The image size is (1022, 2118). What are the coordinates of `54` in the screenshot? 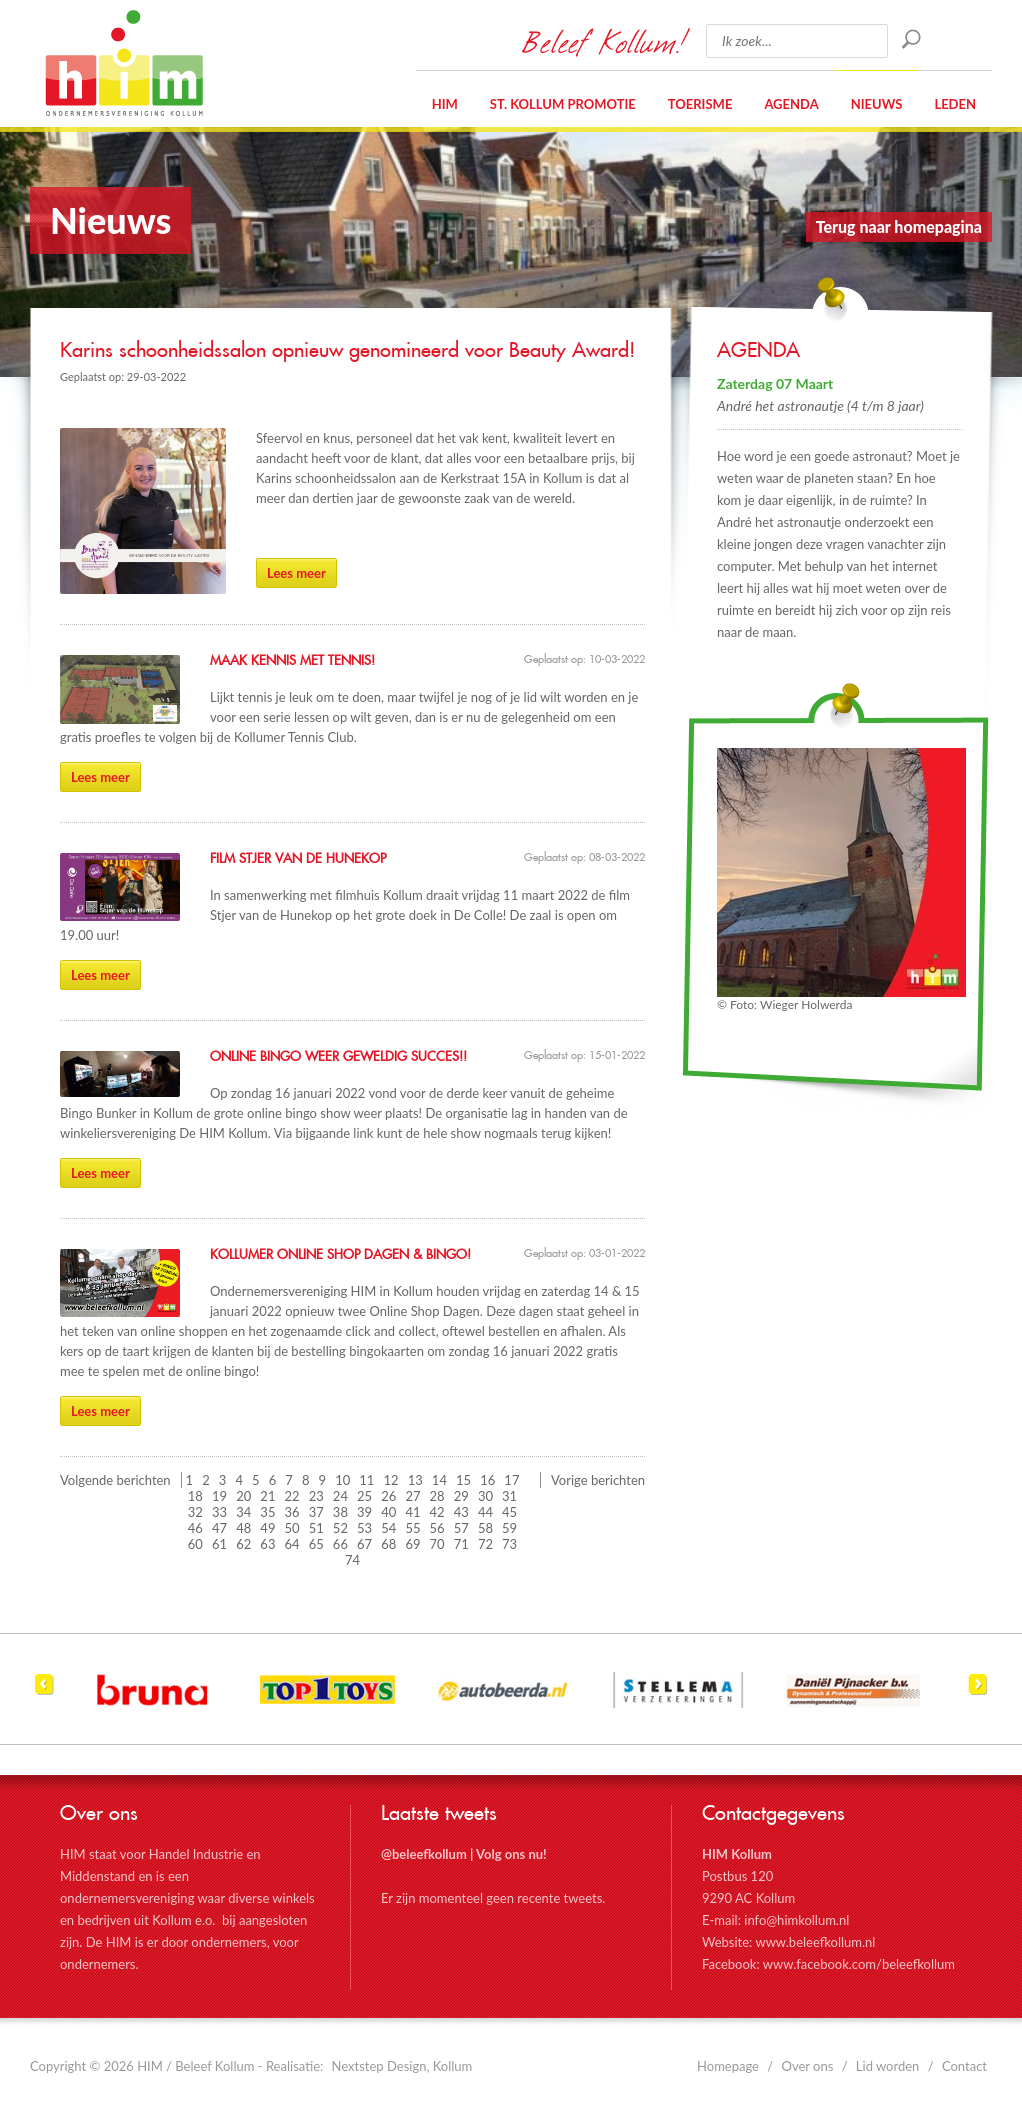 It's located at (388, 1528).